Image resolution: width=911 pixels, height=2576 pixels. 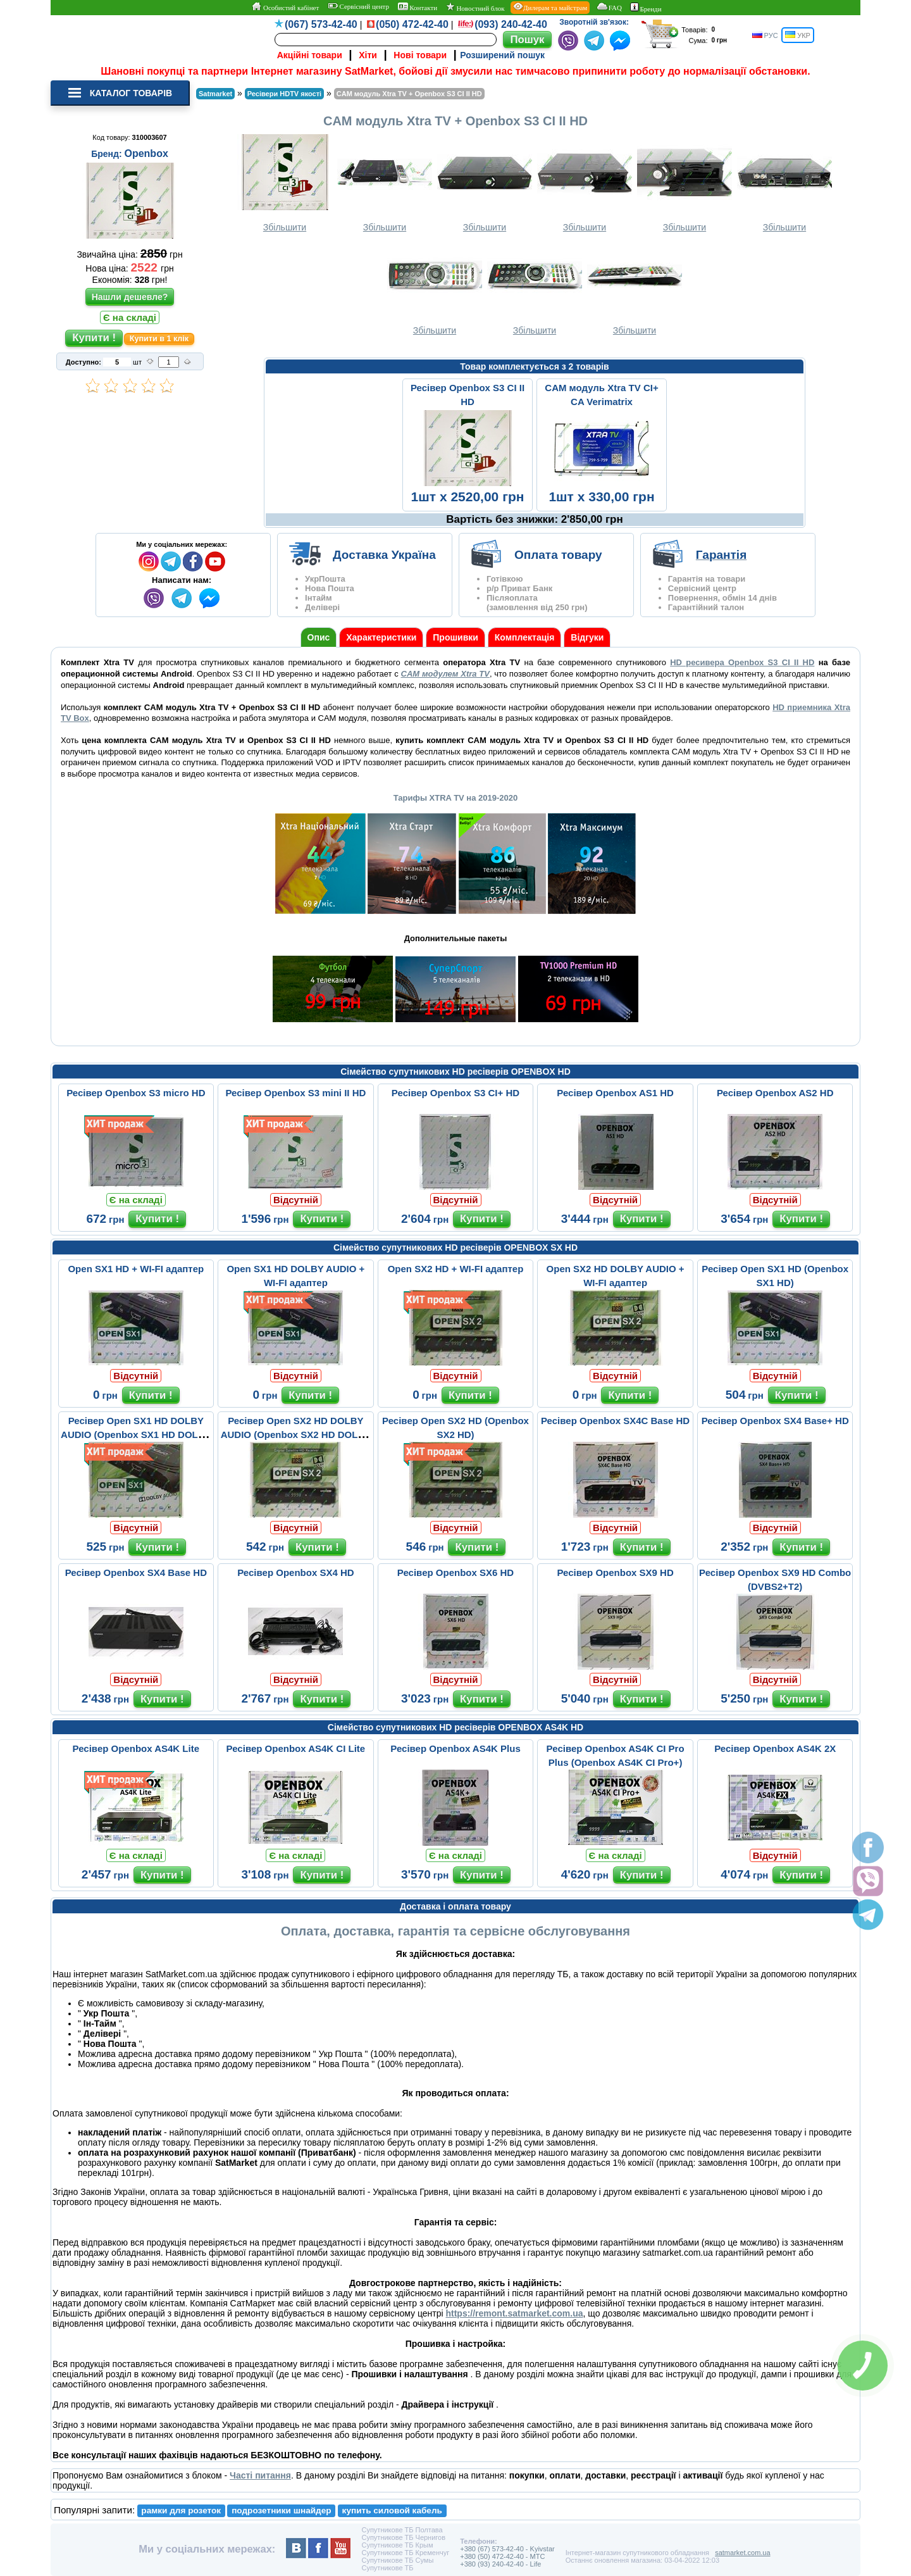 What do you see at coordinates (181, 2510) in the screenshot?
I see `рамки для розеток` at bounding box center [181, 2510].